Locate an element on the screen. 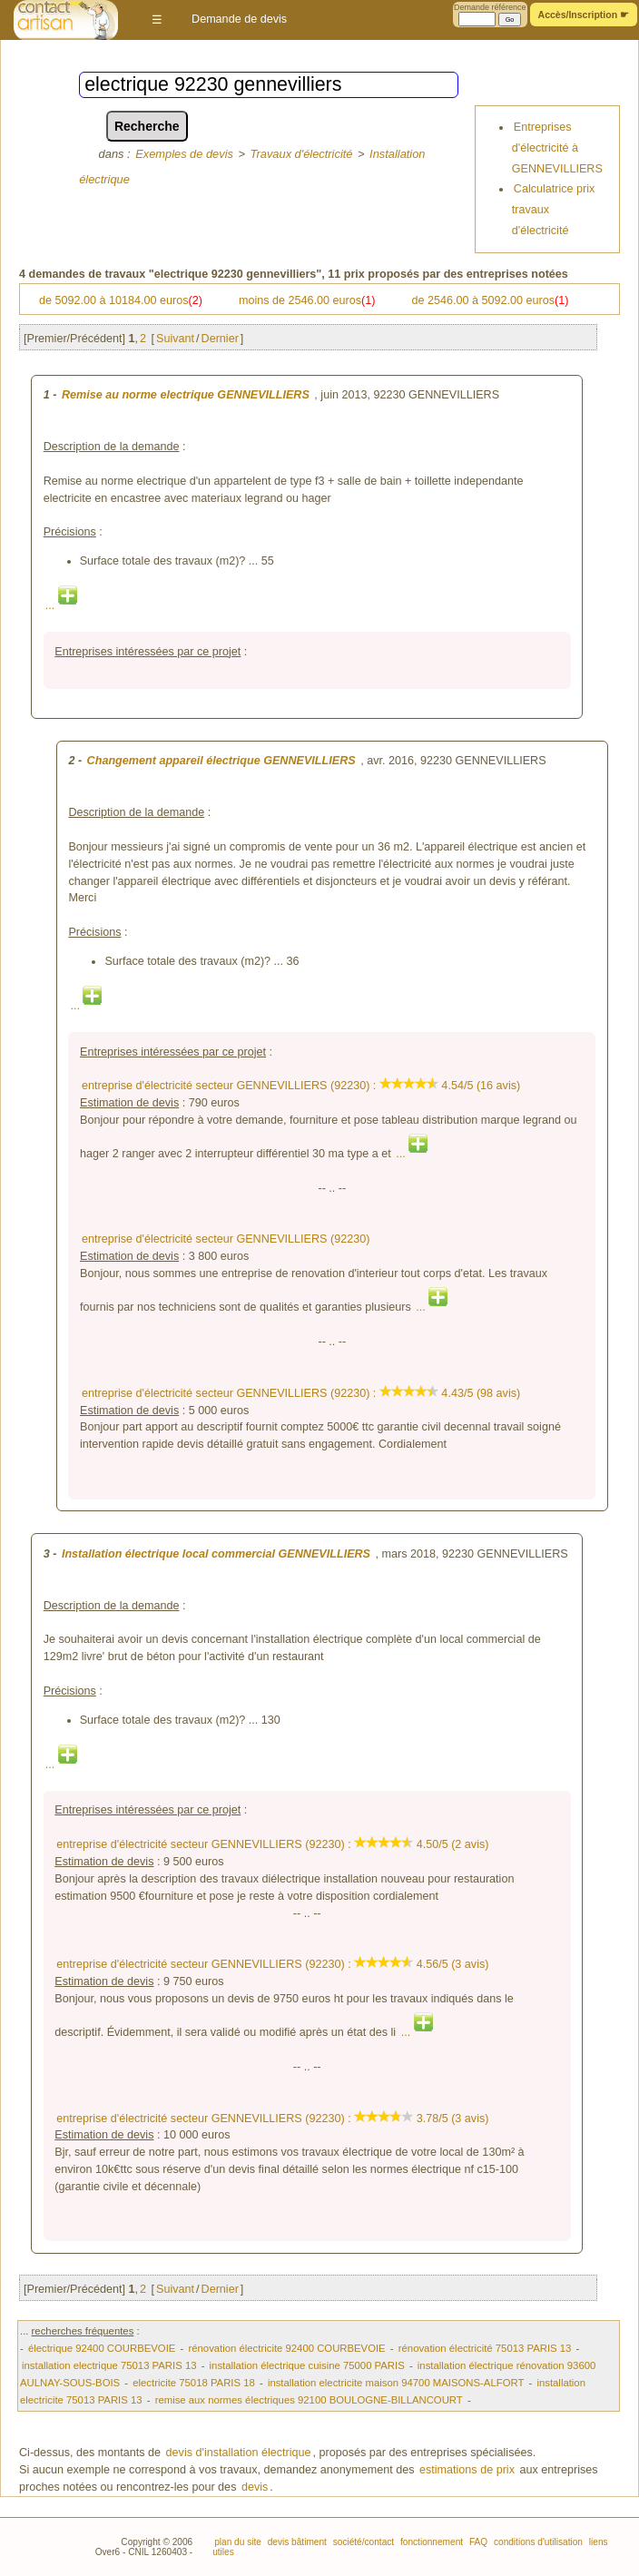 This screenshot has width=639, height=2576. FAQ is located at coordinates (477, 2542).